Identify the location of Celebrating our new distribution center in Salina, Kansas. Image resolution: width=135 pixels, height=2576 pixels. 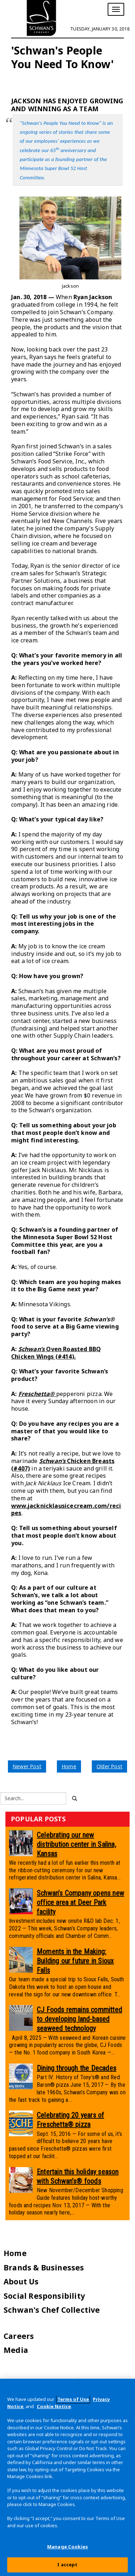
(76, 1844).